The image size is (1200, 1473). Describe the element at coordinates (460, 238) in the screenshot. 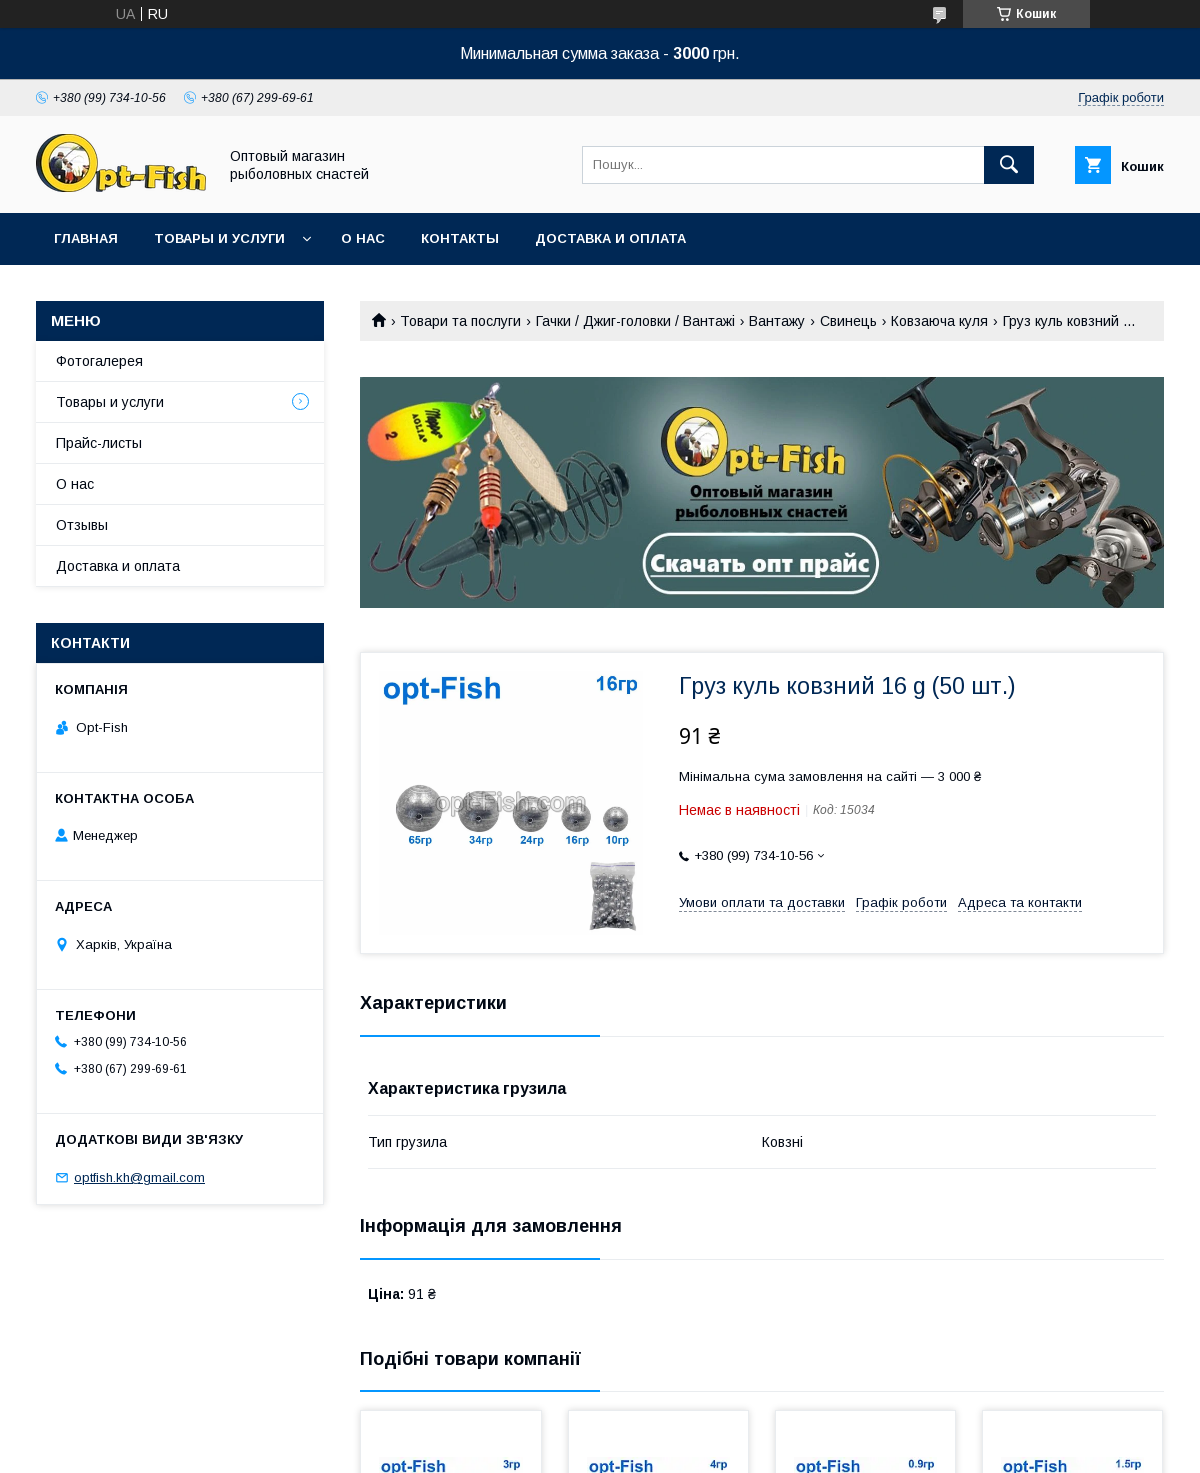

I see `Контакты` at that location.